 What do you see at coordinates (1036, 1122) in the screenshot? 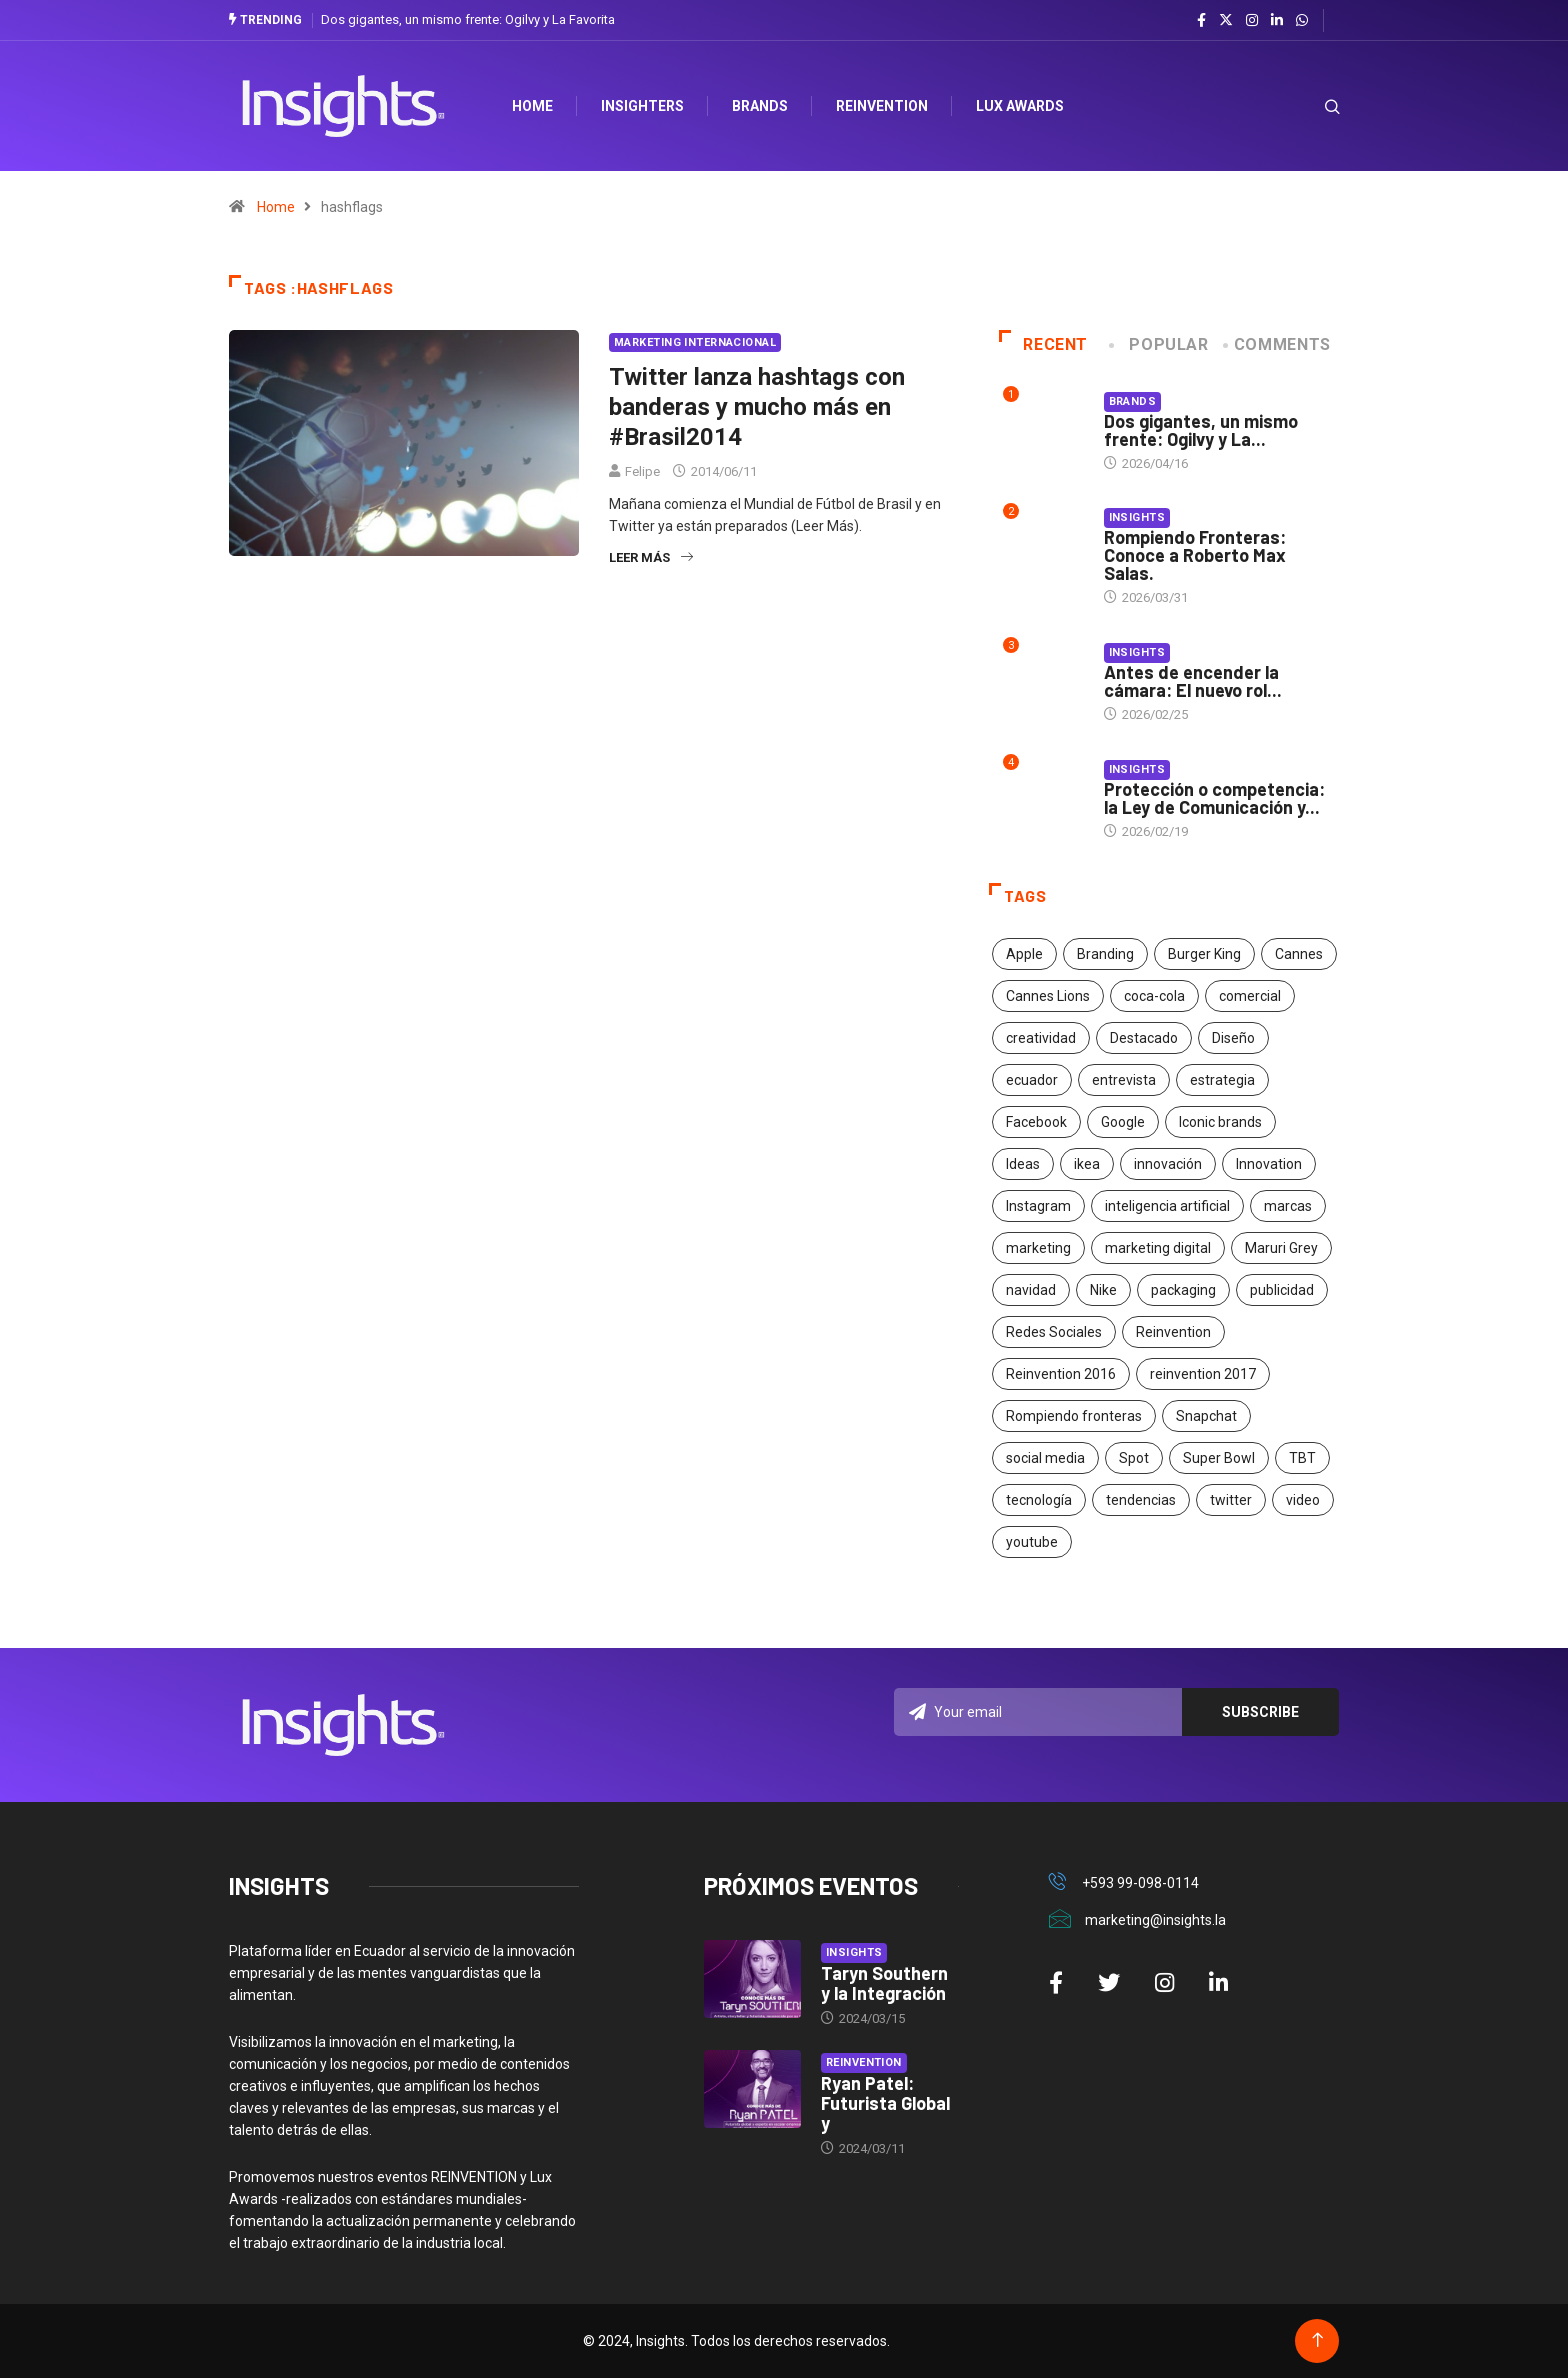
I see `Facebook [Facebook (34 elementos)]` at bounding box center [1036, 1122].